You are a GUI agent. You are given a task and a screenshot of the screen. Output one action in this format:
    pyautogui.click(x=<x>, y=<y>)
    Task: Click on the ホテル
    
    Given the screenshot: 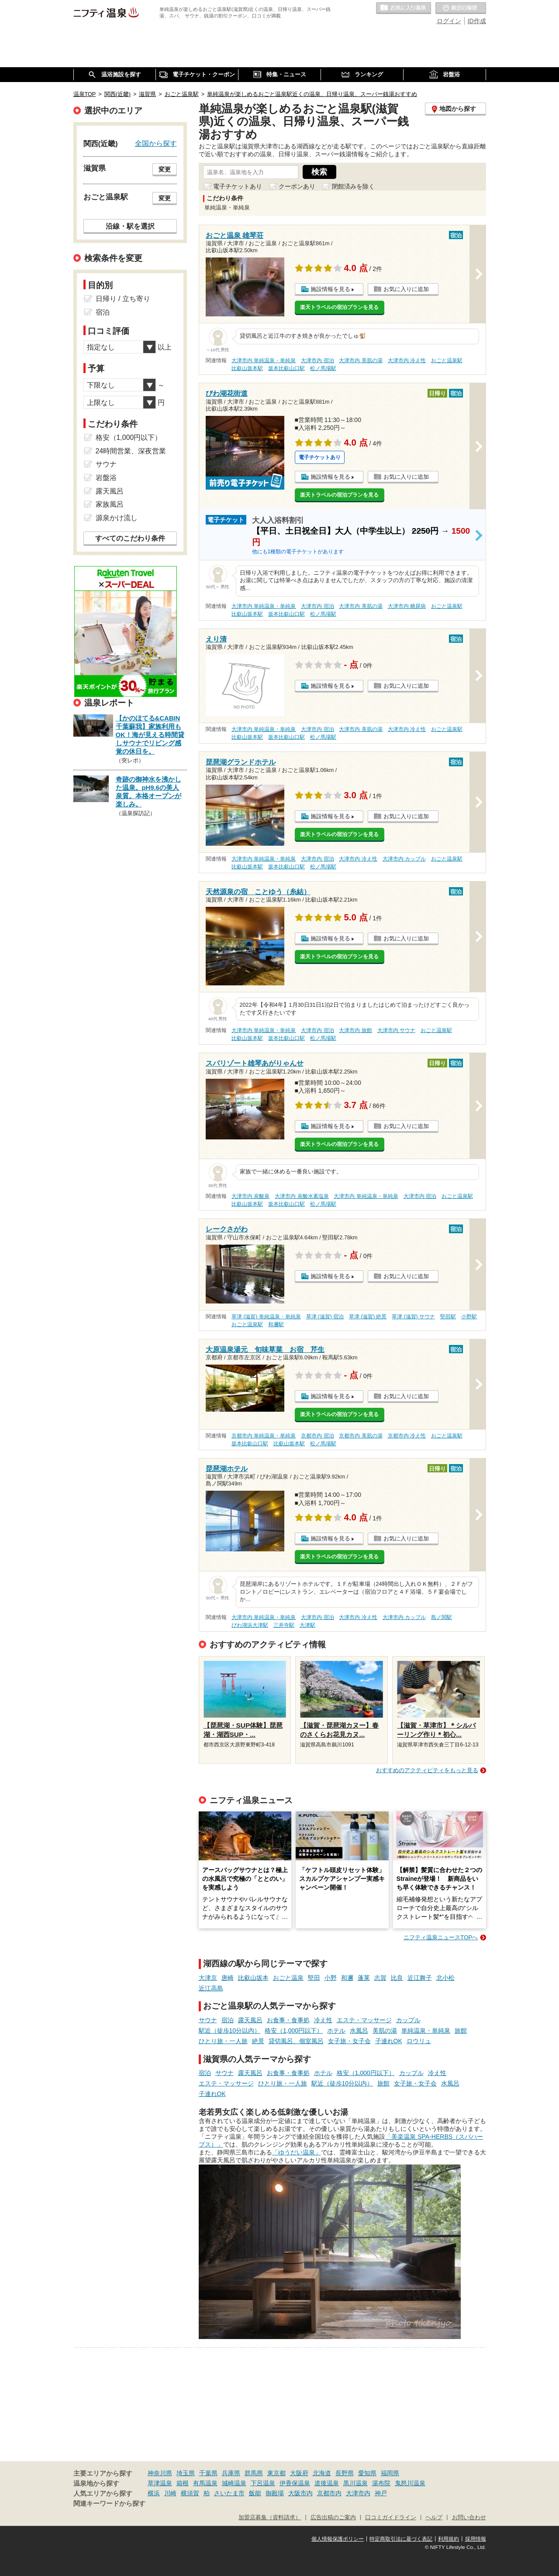 What is the action you would take?
    pyautogui.click(x=336, y=2030)
    